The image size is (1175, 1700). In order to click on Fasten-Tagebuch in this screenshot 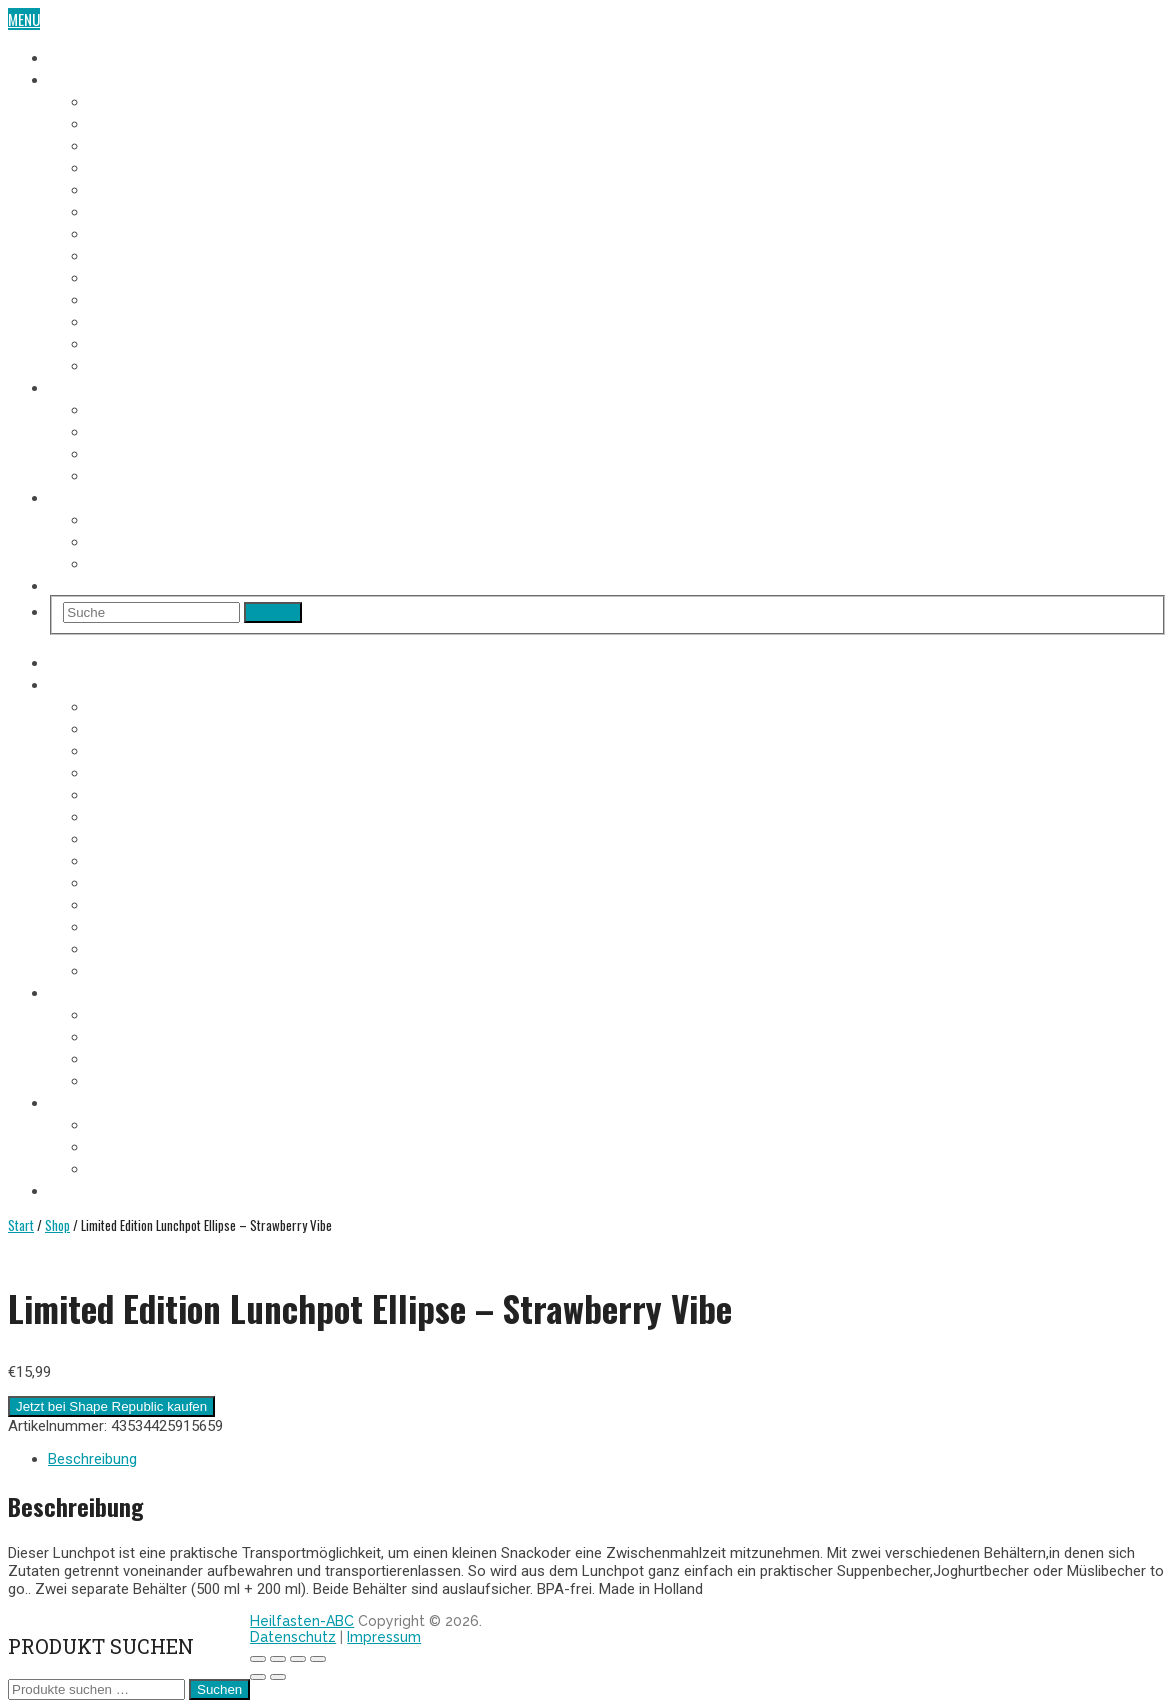, I will do `click(102, 78)`.